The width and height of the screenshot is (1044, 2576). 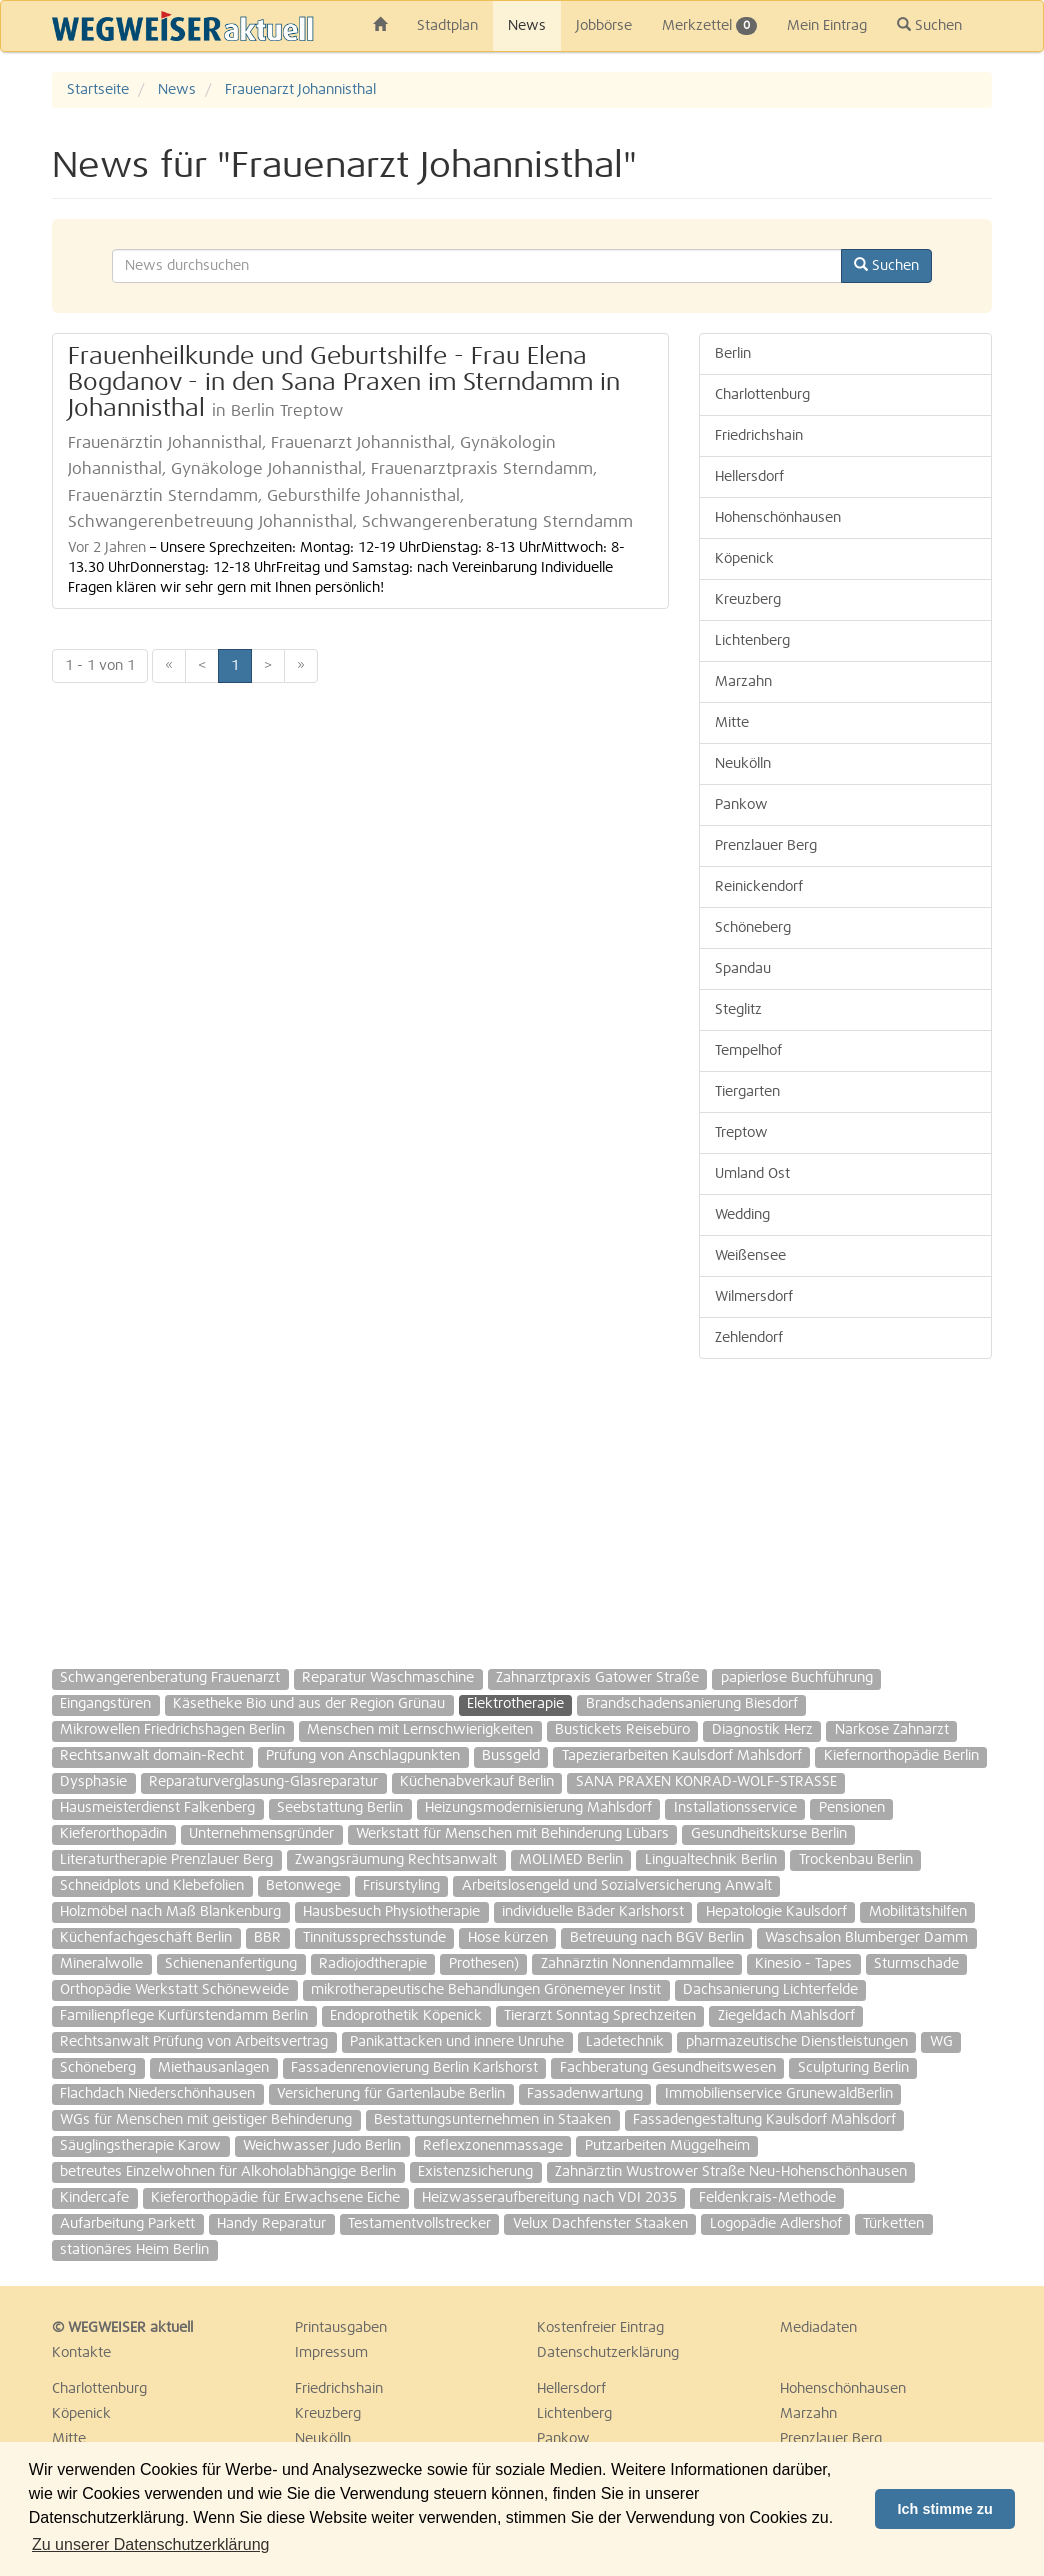 What do you see at coordinates (803, 1964) in the screenshot?
I see `Kinesio - Tapes` at bounding box center [803, 1964].